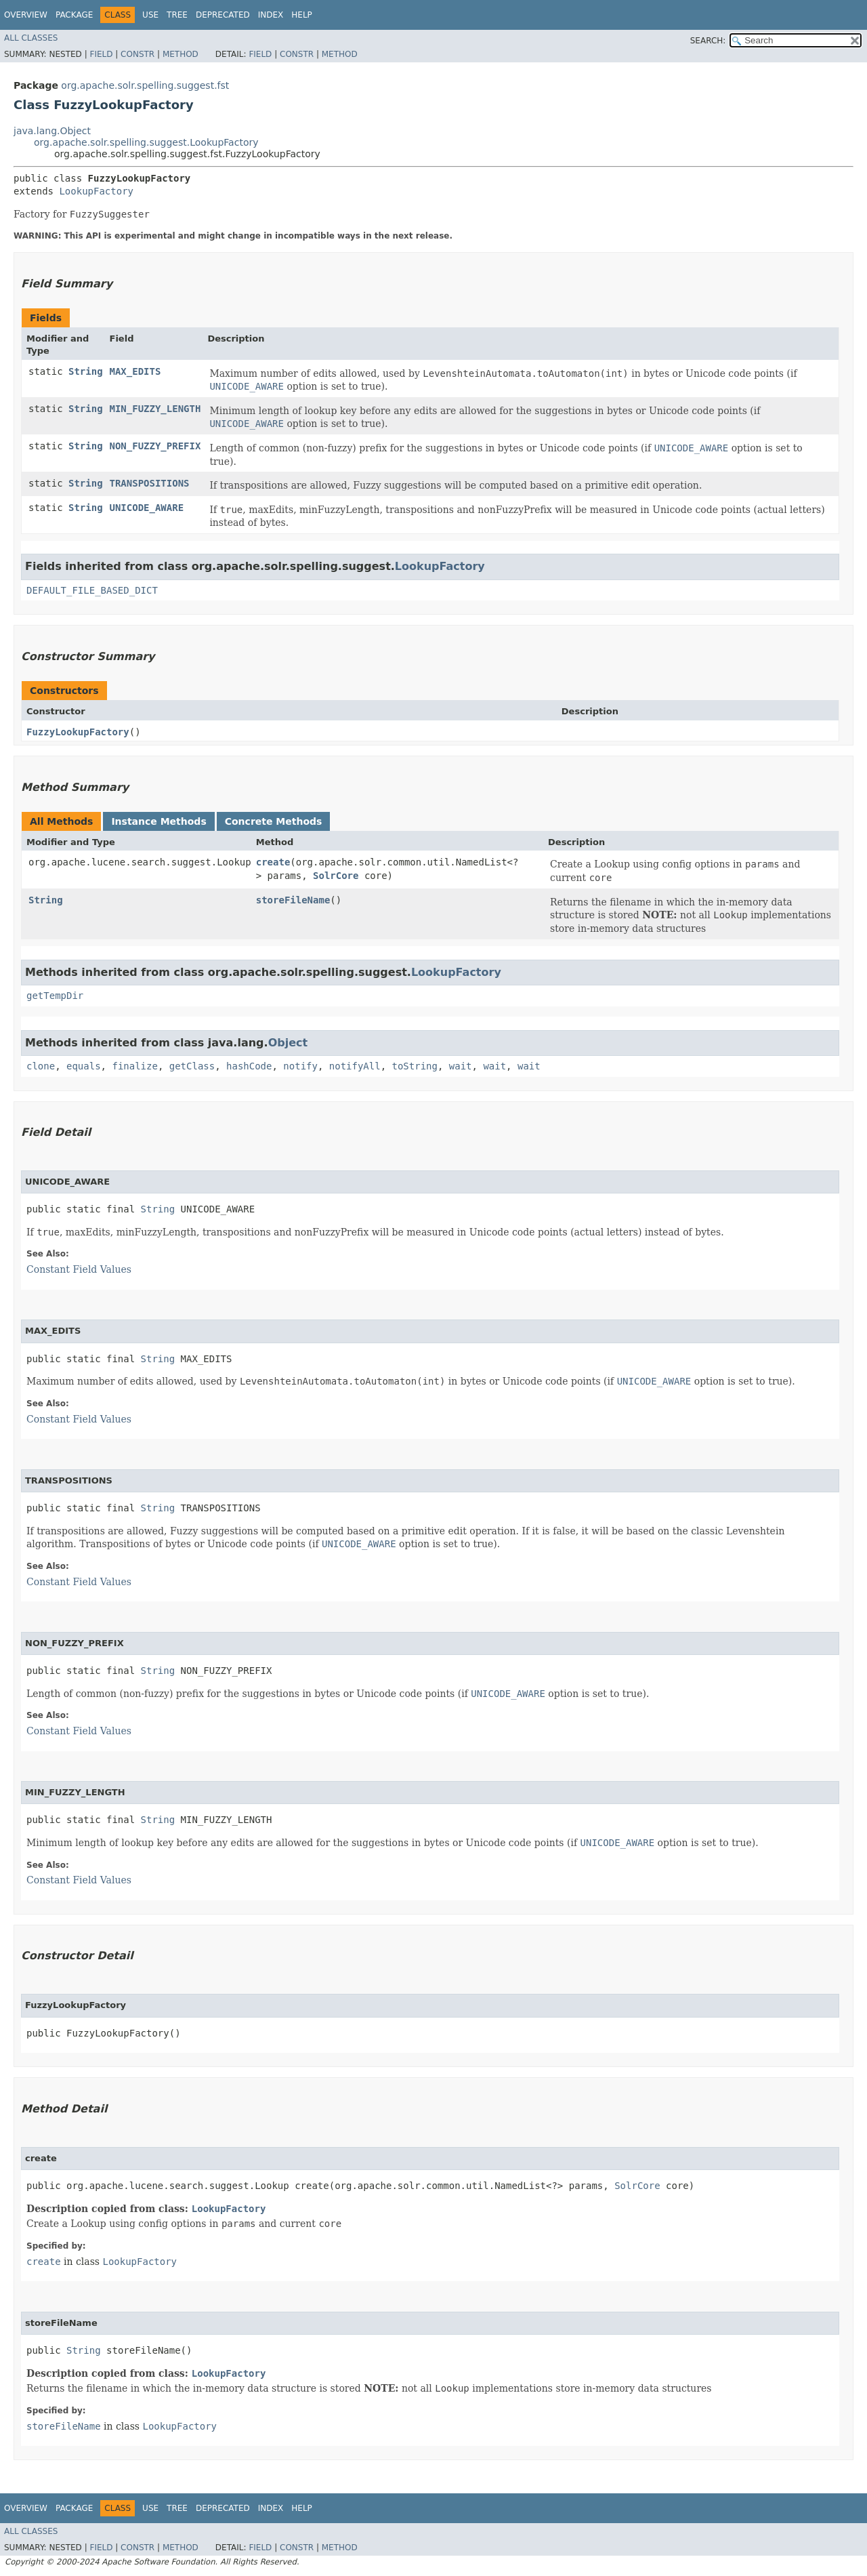 This screenshot has height=2576, width=867. What do you see at coordinates (155, 408) in the screenshot?
I see `MIN_FUZZY_LENGTH` at bounding box center [155, 408].